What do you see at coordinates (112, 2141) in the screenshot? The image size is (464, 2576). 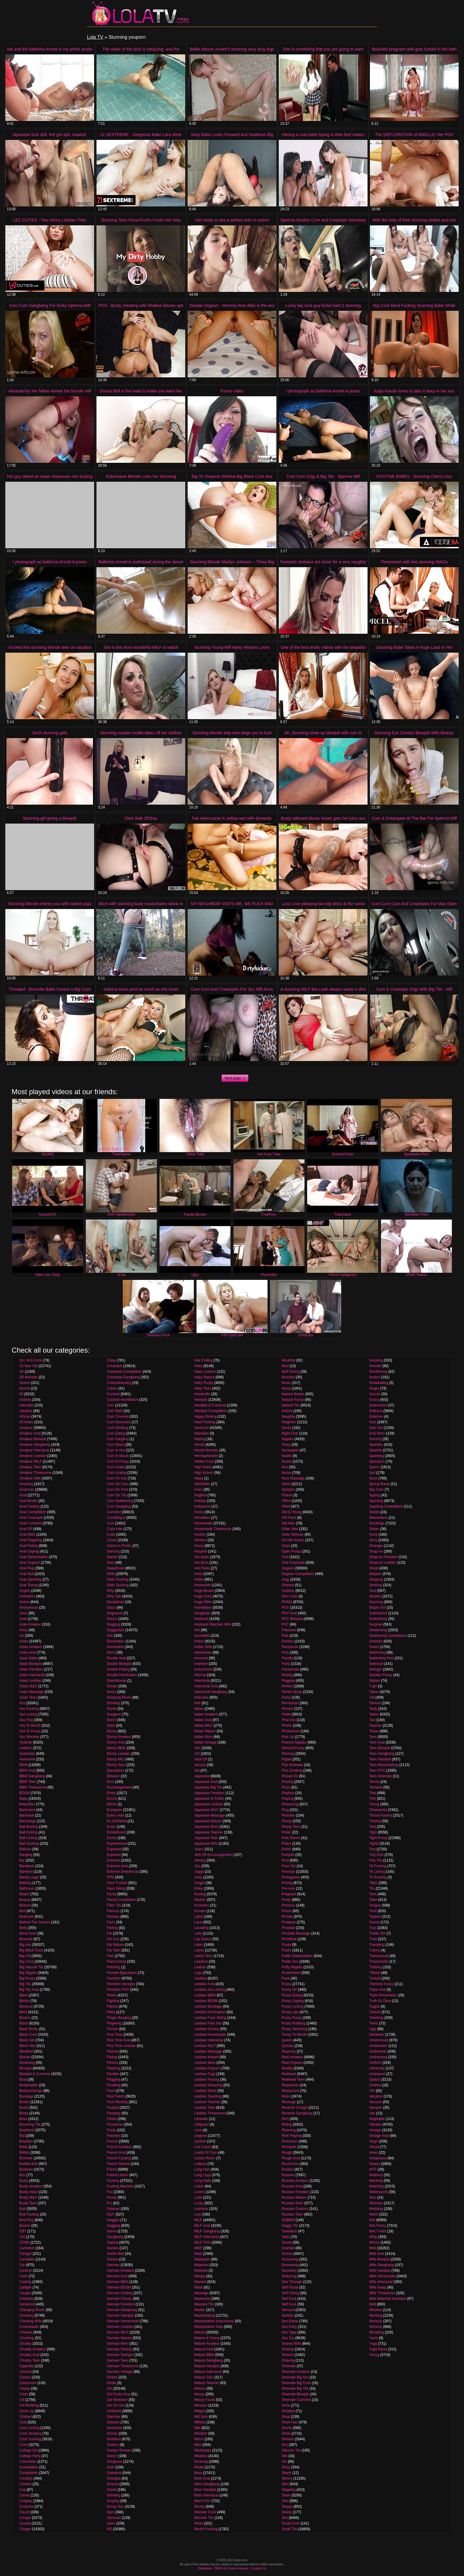 I see `French` at bounding box center [112, 2141].